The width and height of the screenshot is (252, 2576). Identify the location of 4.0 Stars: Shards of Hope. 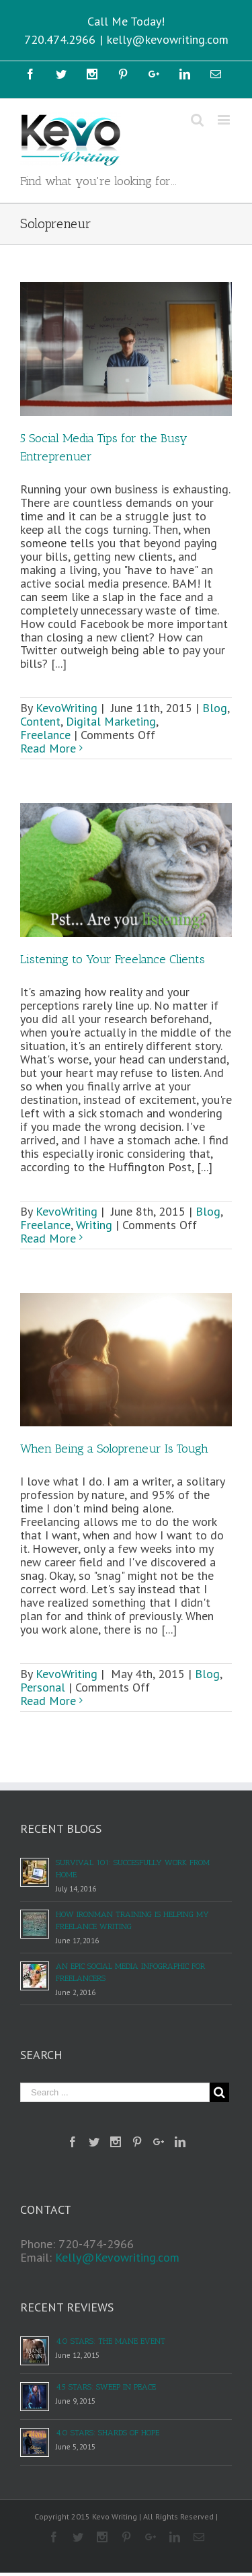
(107, 2432).